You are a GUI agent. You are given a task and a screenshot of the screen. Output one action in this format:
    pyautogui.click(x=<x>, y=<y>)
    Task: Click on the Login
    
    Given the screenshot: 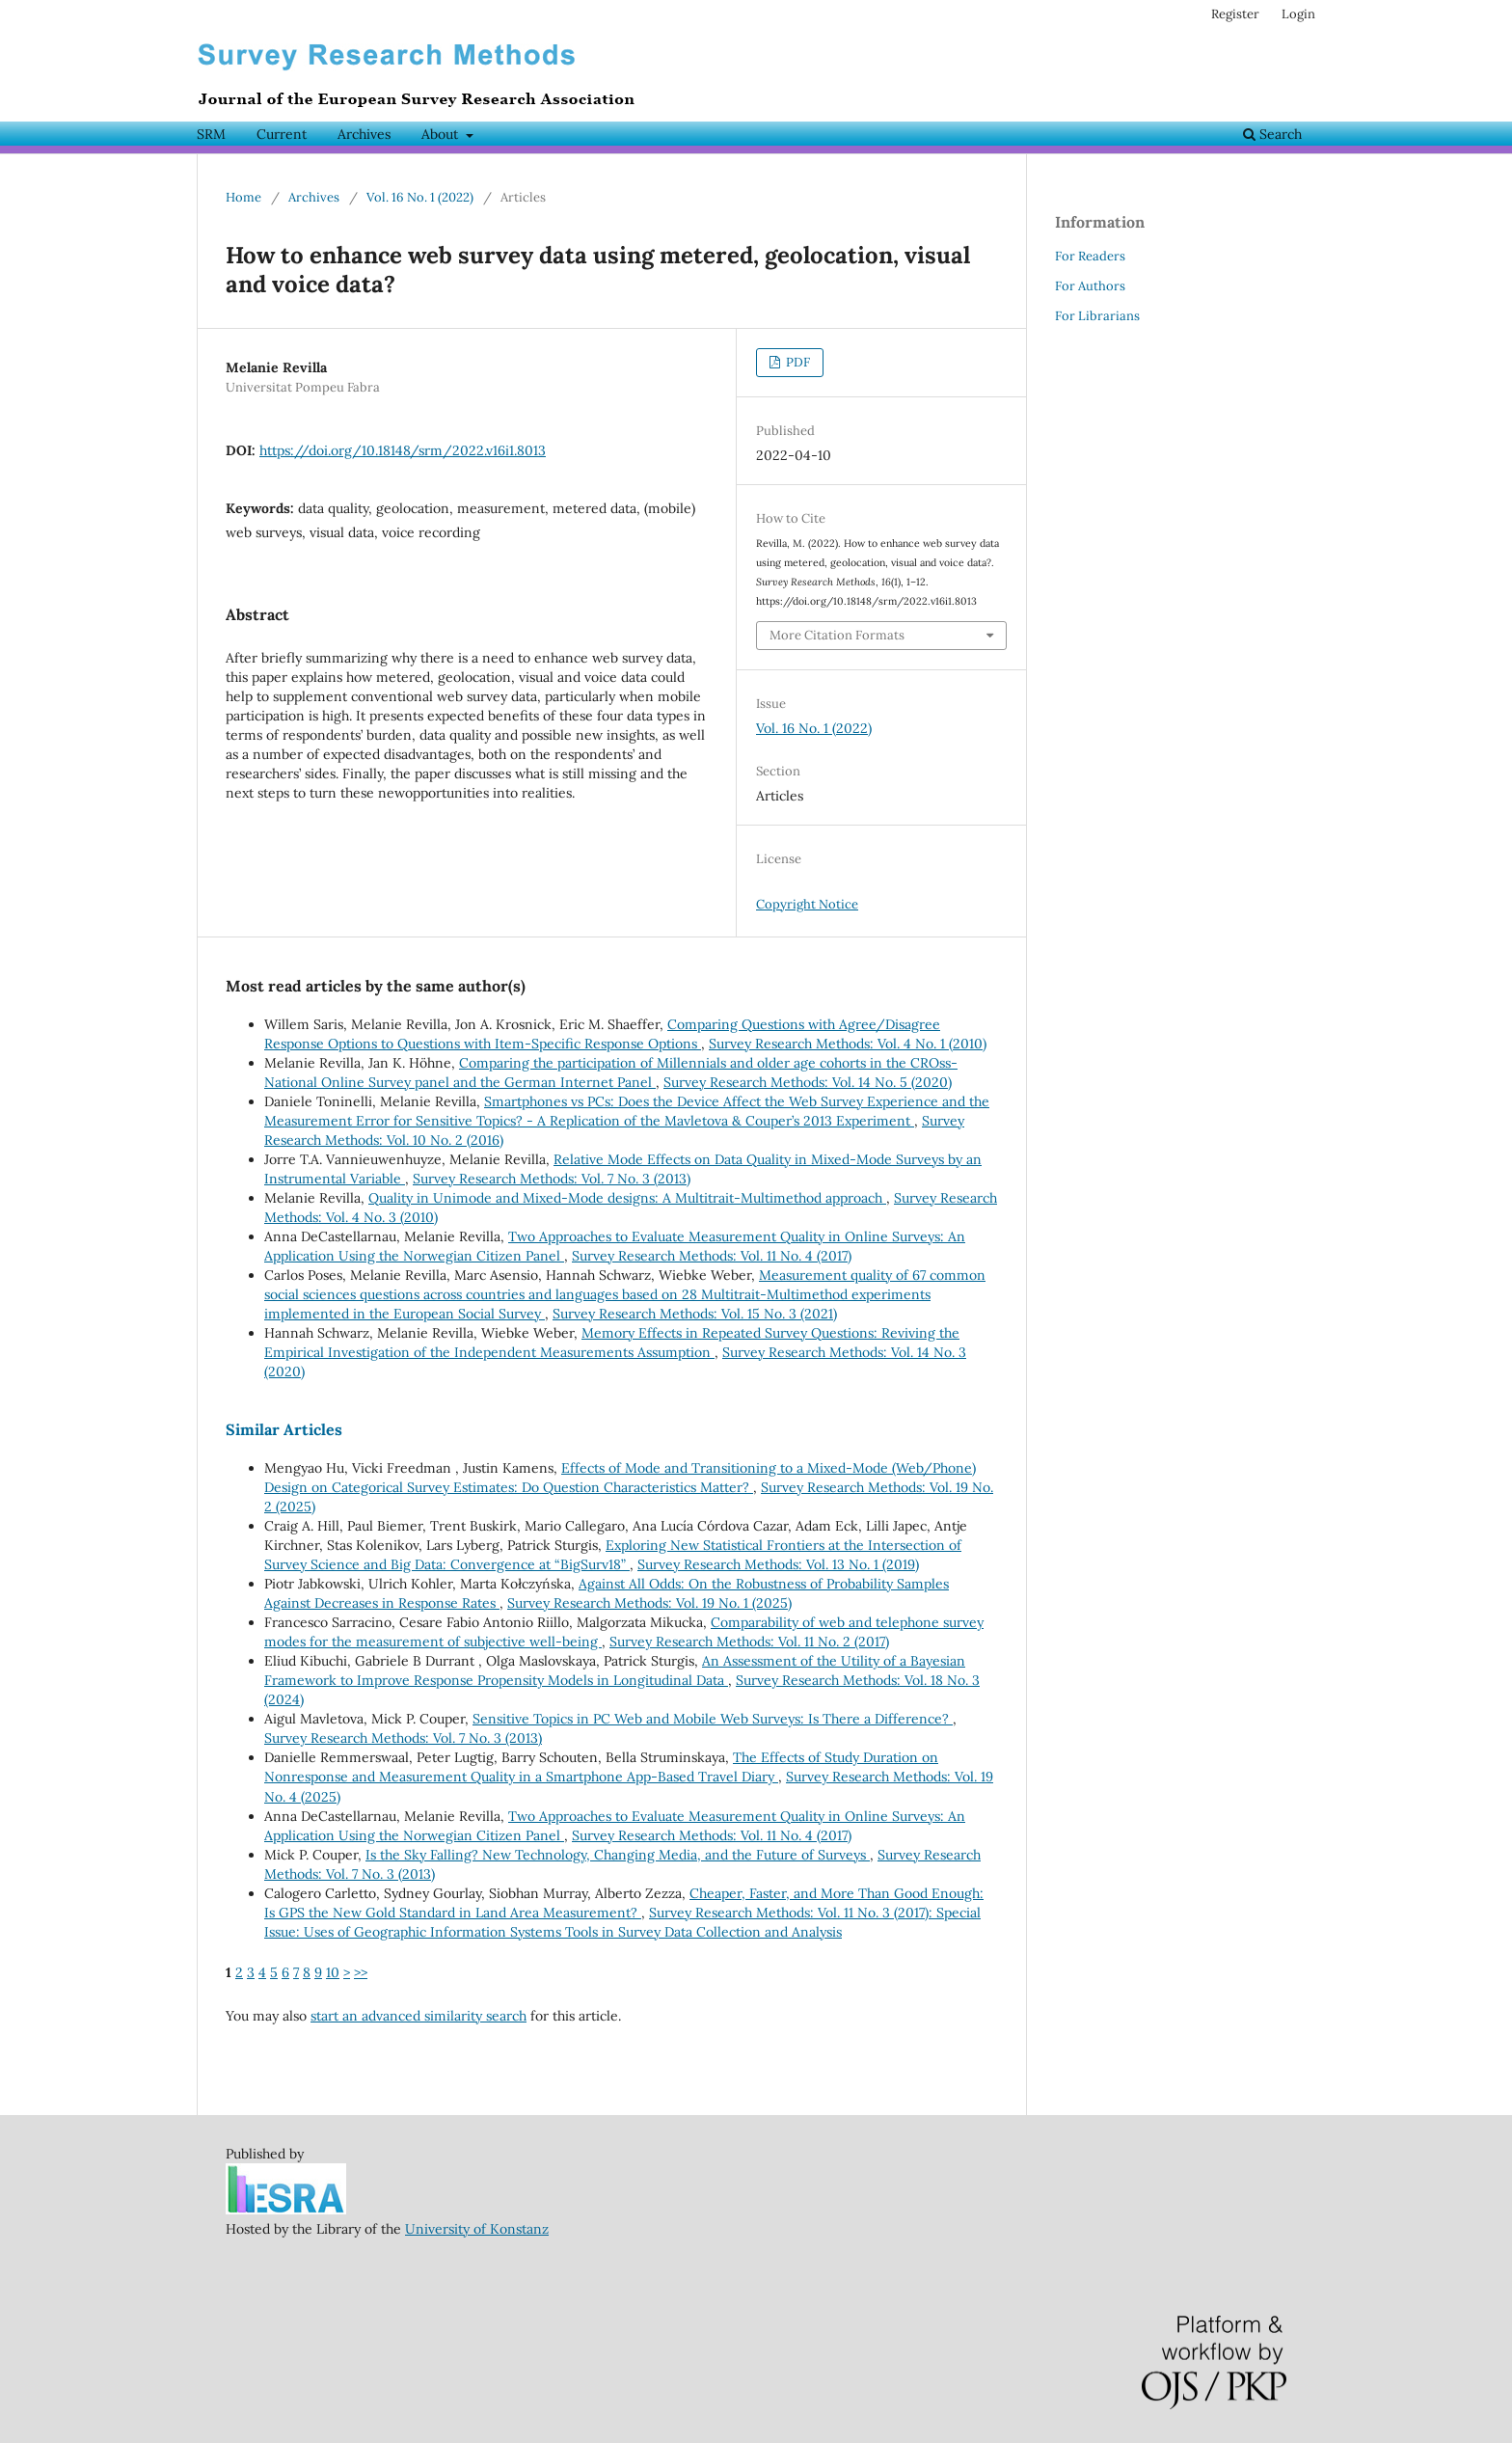 What is the action you would take?
    pyautogui.click(x=1298, y=14)
    